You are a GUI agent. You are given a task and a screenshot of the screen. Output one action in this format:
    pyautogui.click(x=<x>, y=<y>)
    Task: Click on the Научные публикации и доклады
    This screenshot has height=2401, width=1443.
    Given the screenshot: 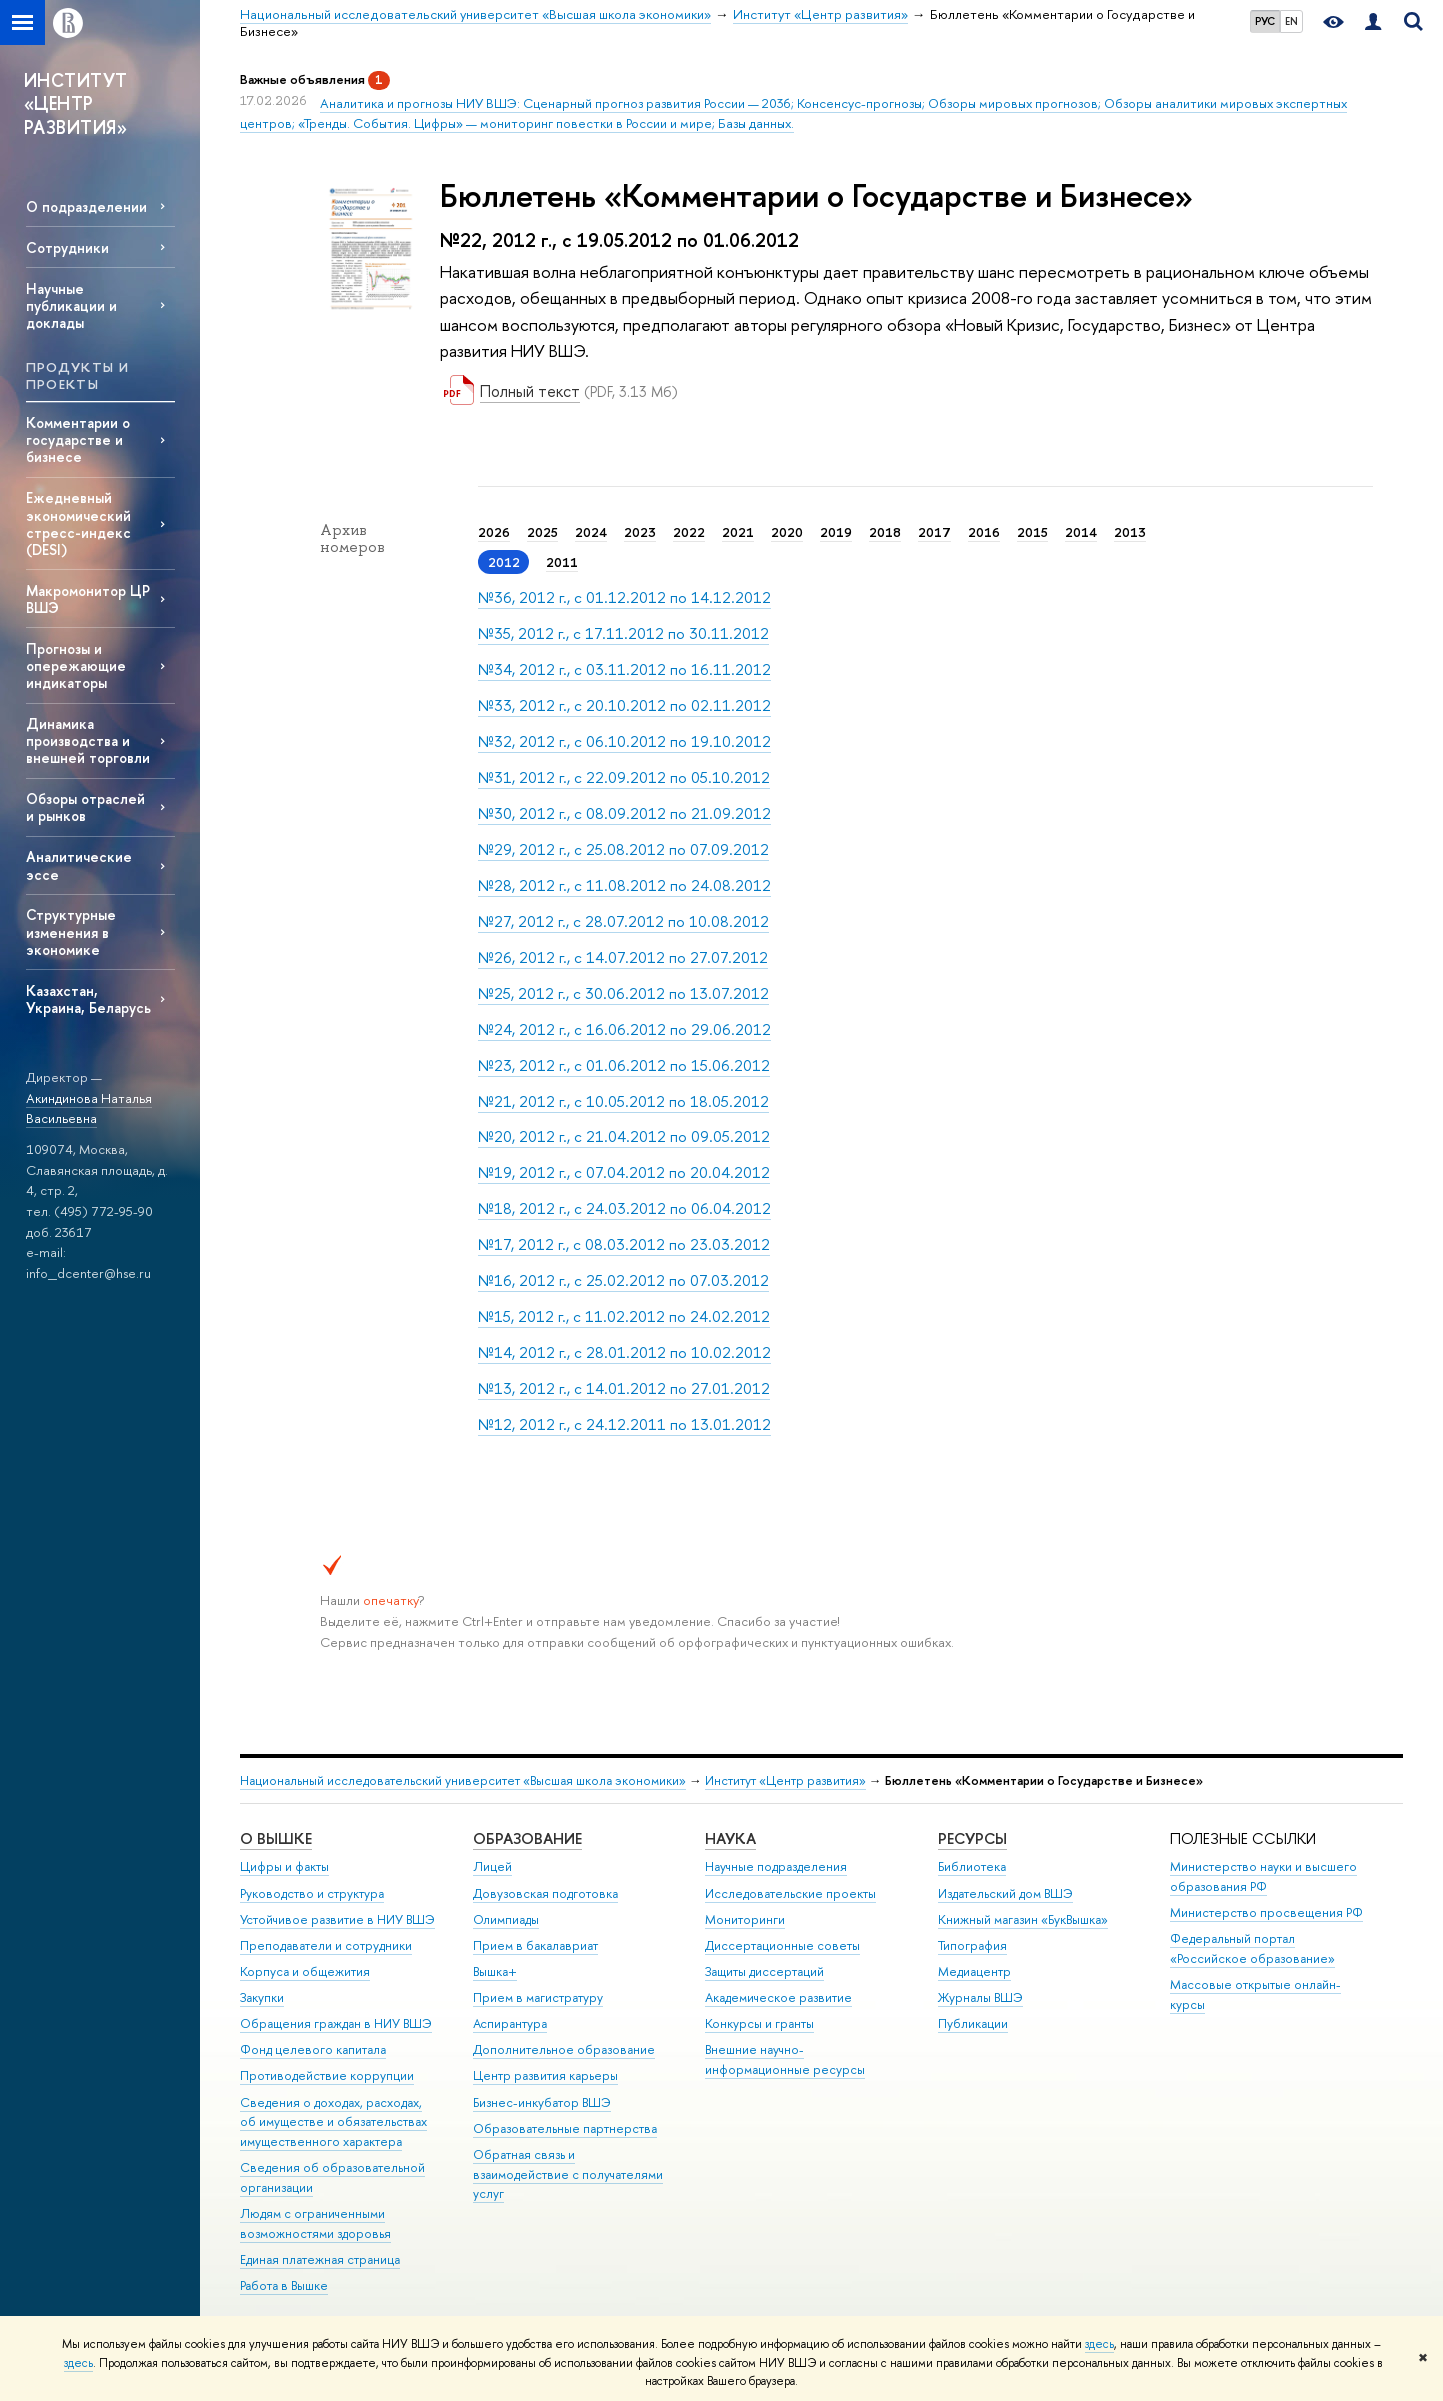 What is the action you would take?
    pyautogui.click(x=71, y=305)
    